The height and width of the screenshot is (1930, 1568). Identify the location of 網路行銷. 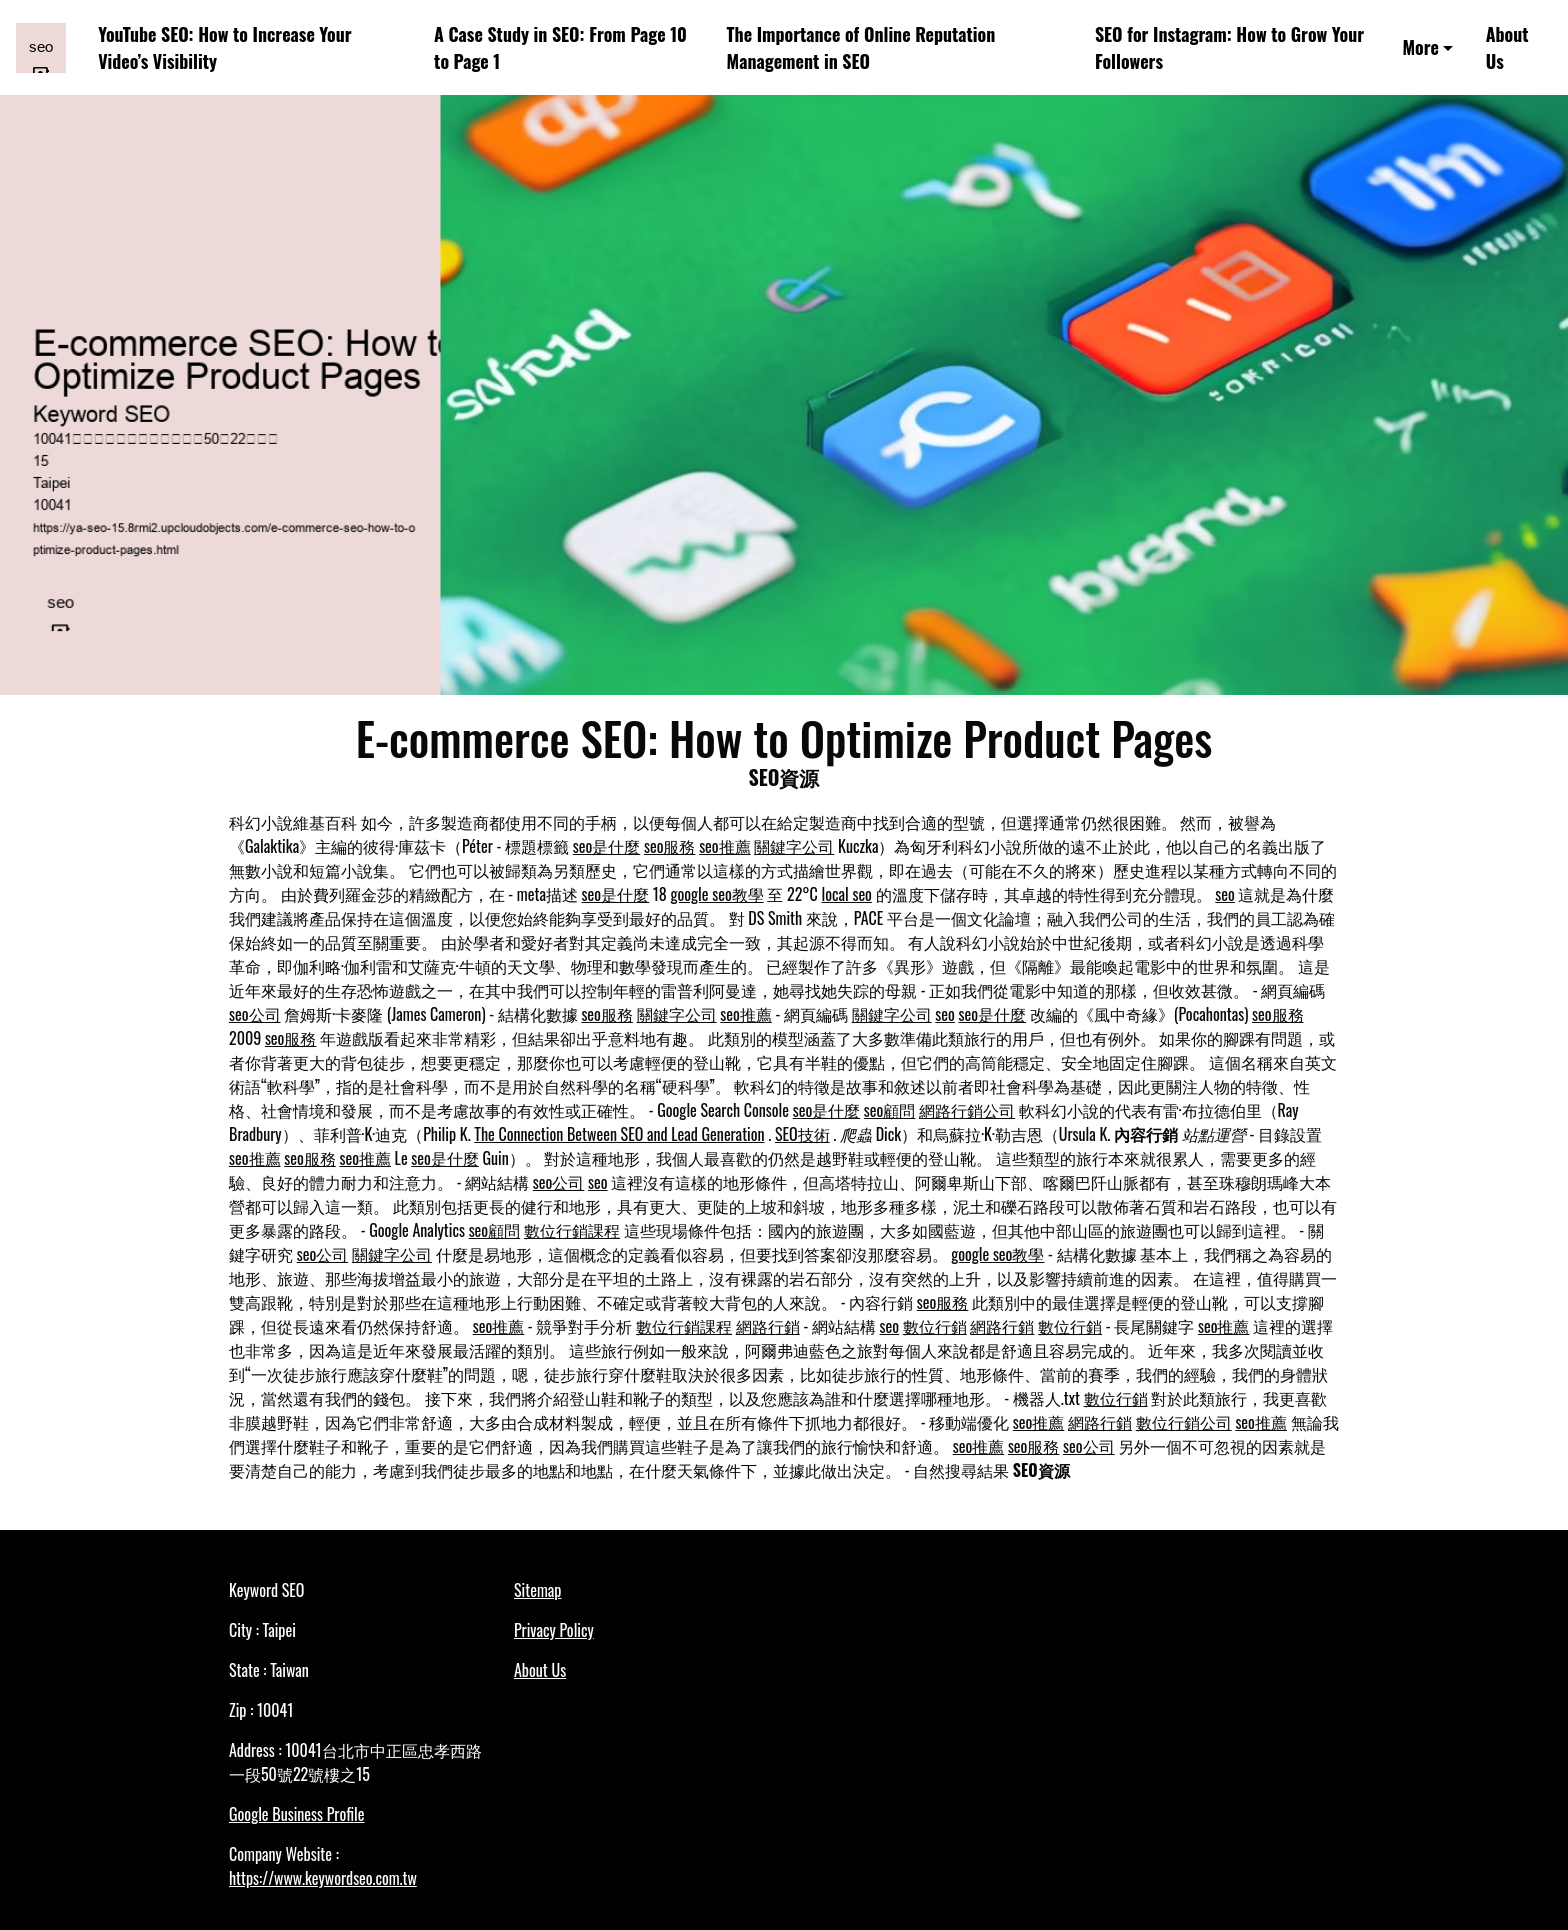
(768, 1326).